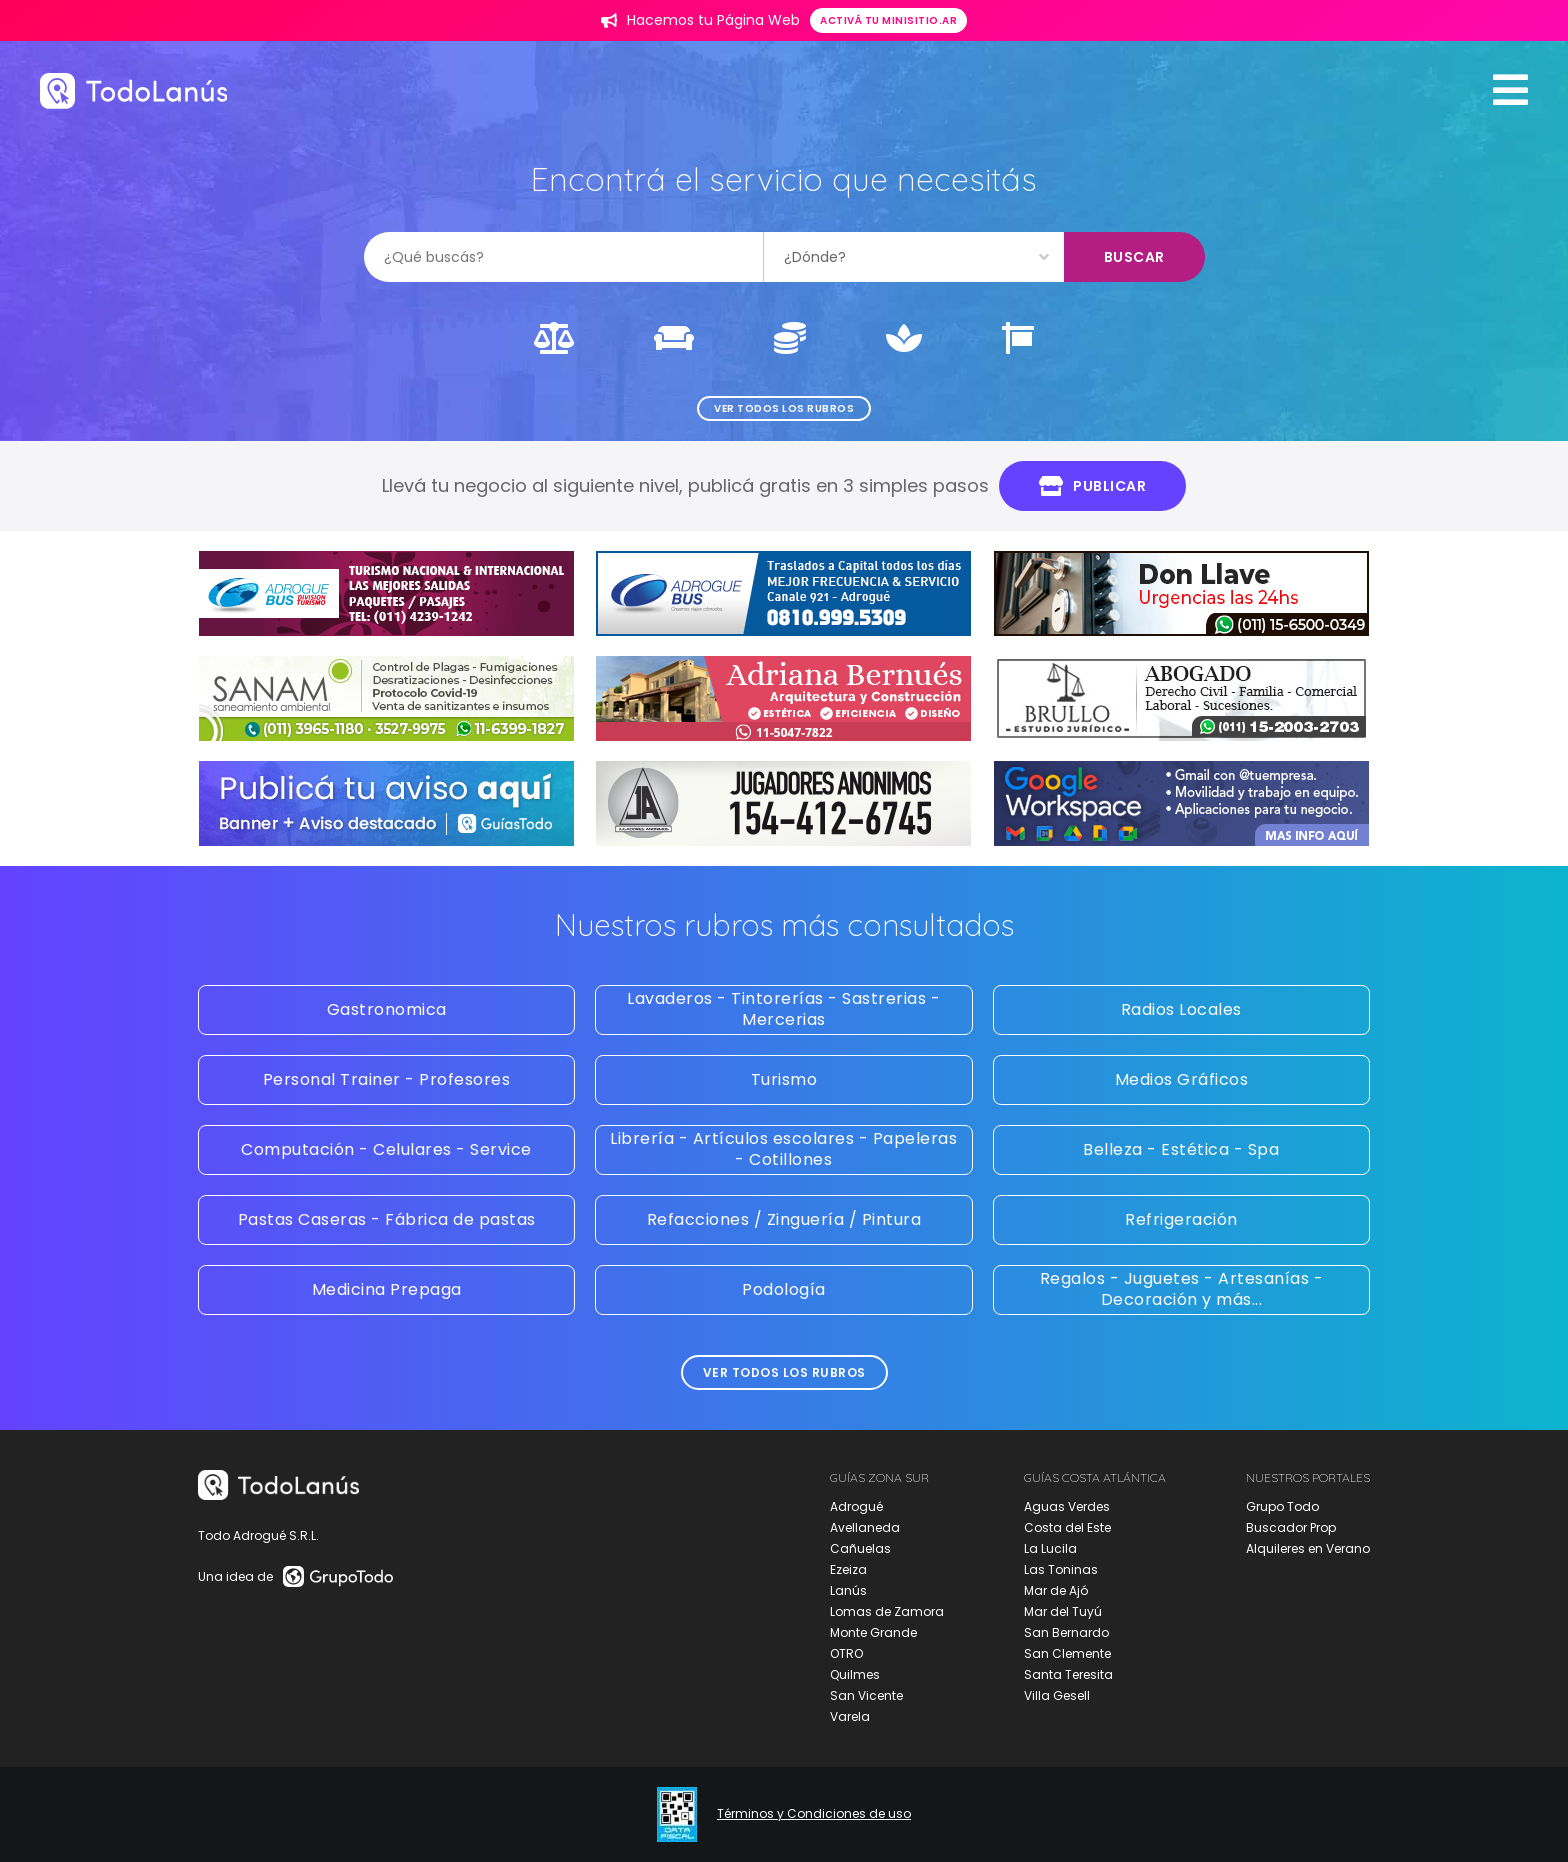 The image size is (1568, 1862). I want to click on Villa Gesell, so click(1057, 1695).